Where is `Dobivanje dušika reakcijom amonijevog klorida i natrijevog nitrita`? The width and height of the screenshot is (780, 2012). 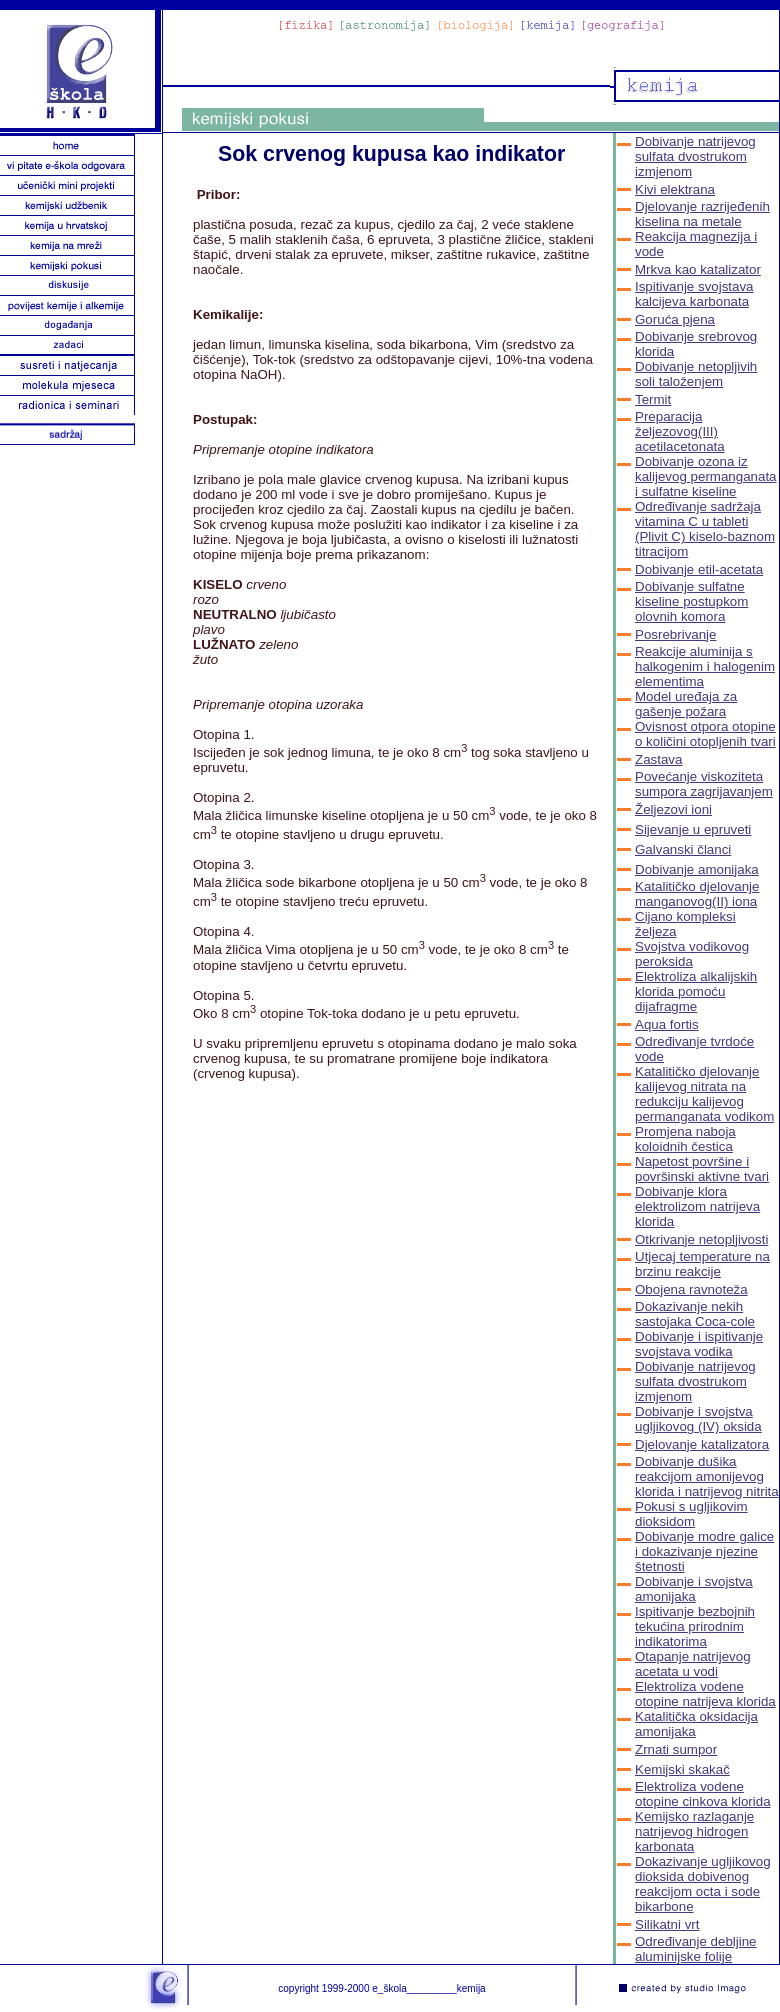
Dobivanje dušika reakcijom amonijevog klorida i natrijevog nitrita is located at coordinates (707, 1476).